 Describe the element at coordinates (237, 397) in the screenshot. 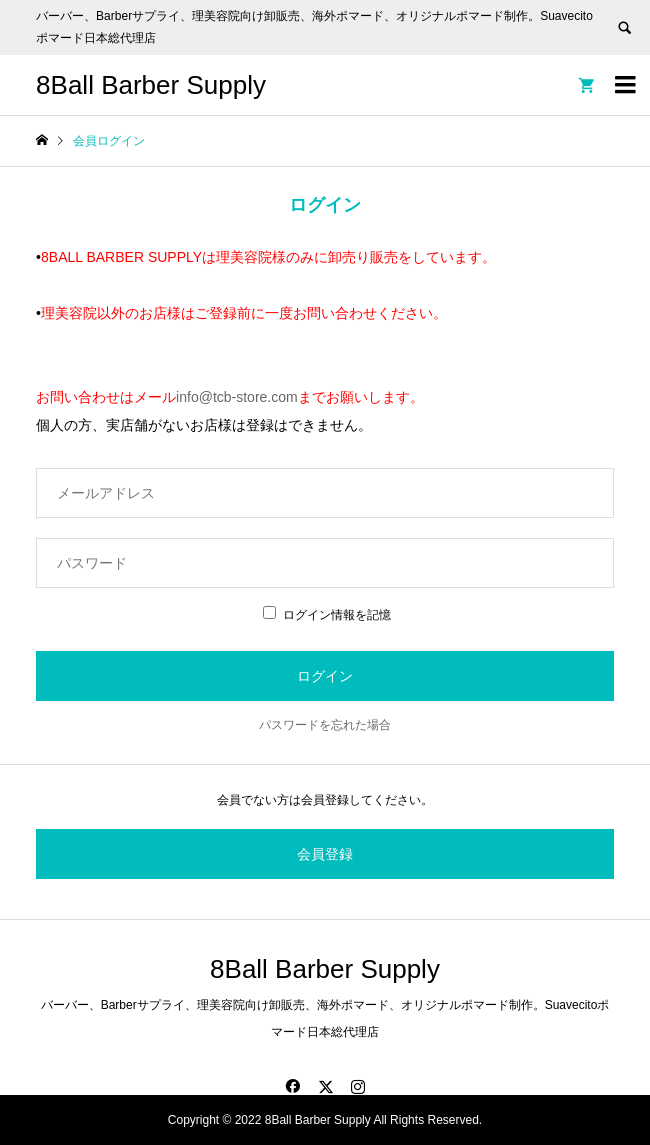

I see `info@tcb-store.com` at that location.